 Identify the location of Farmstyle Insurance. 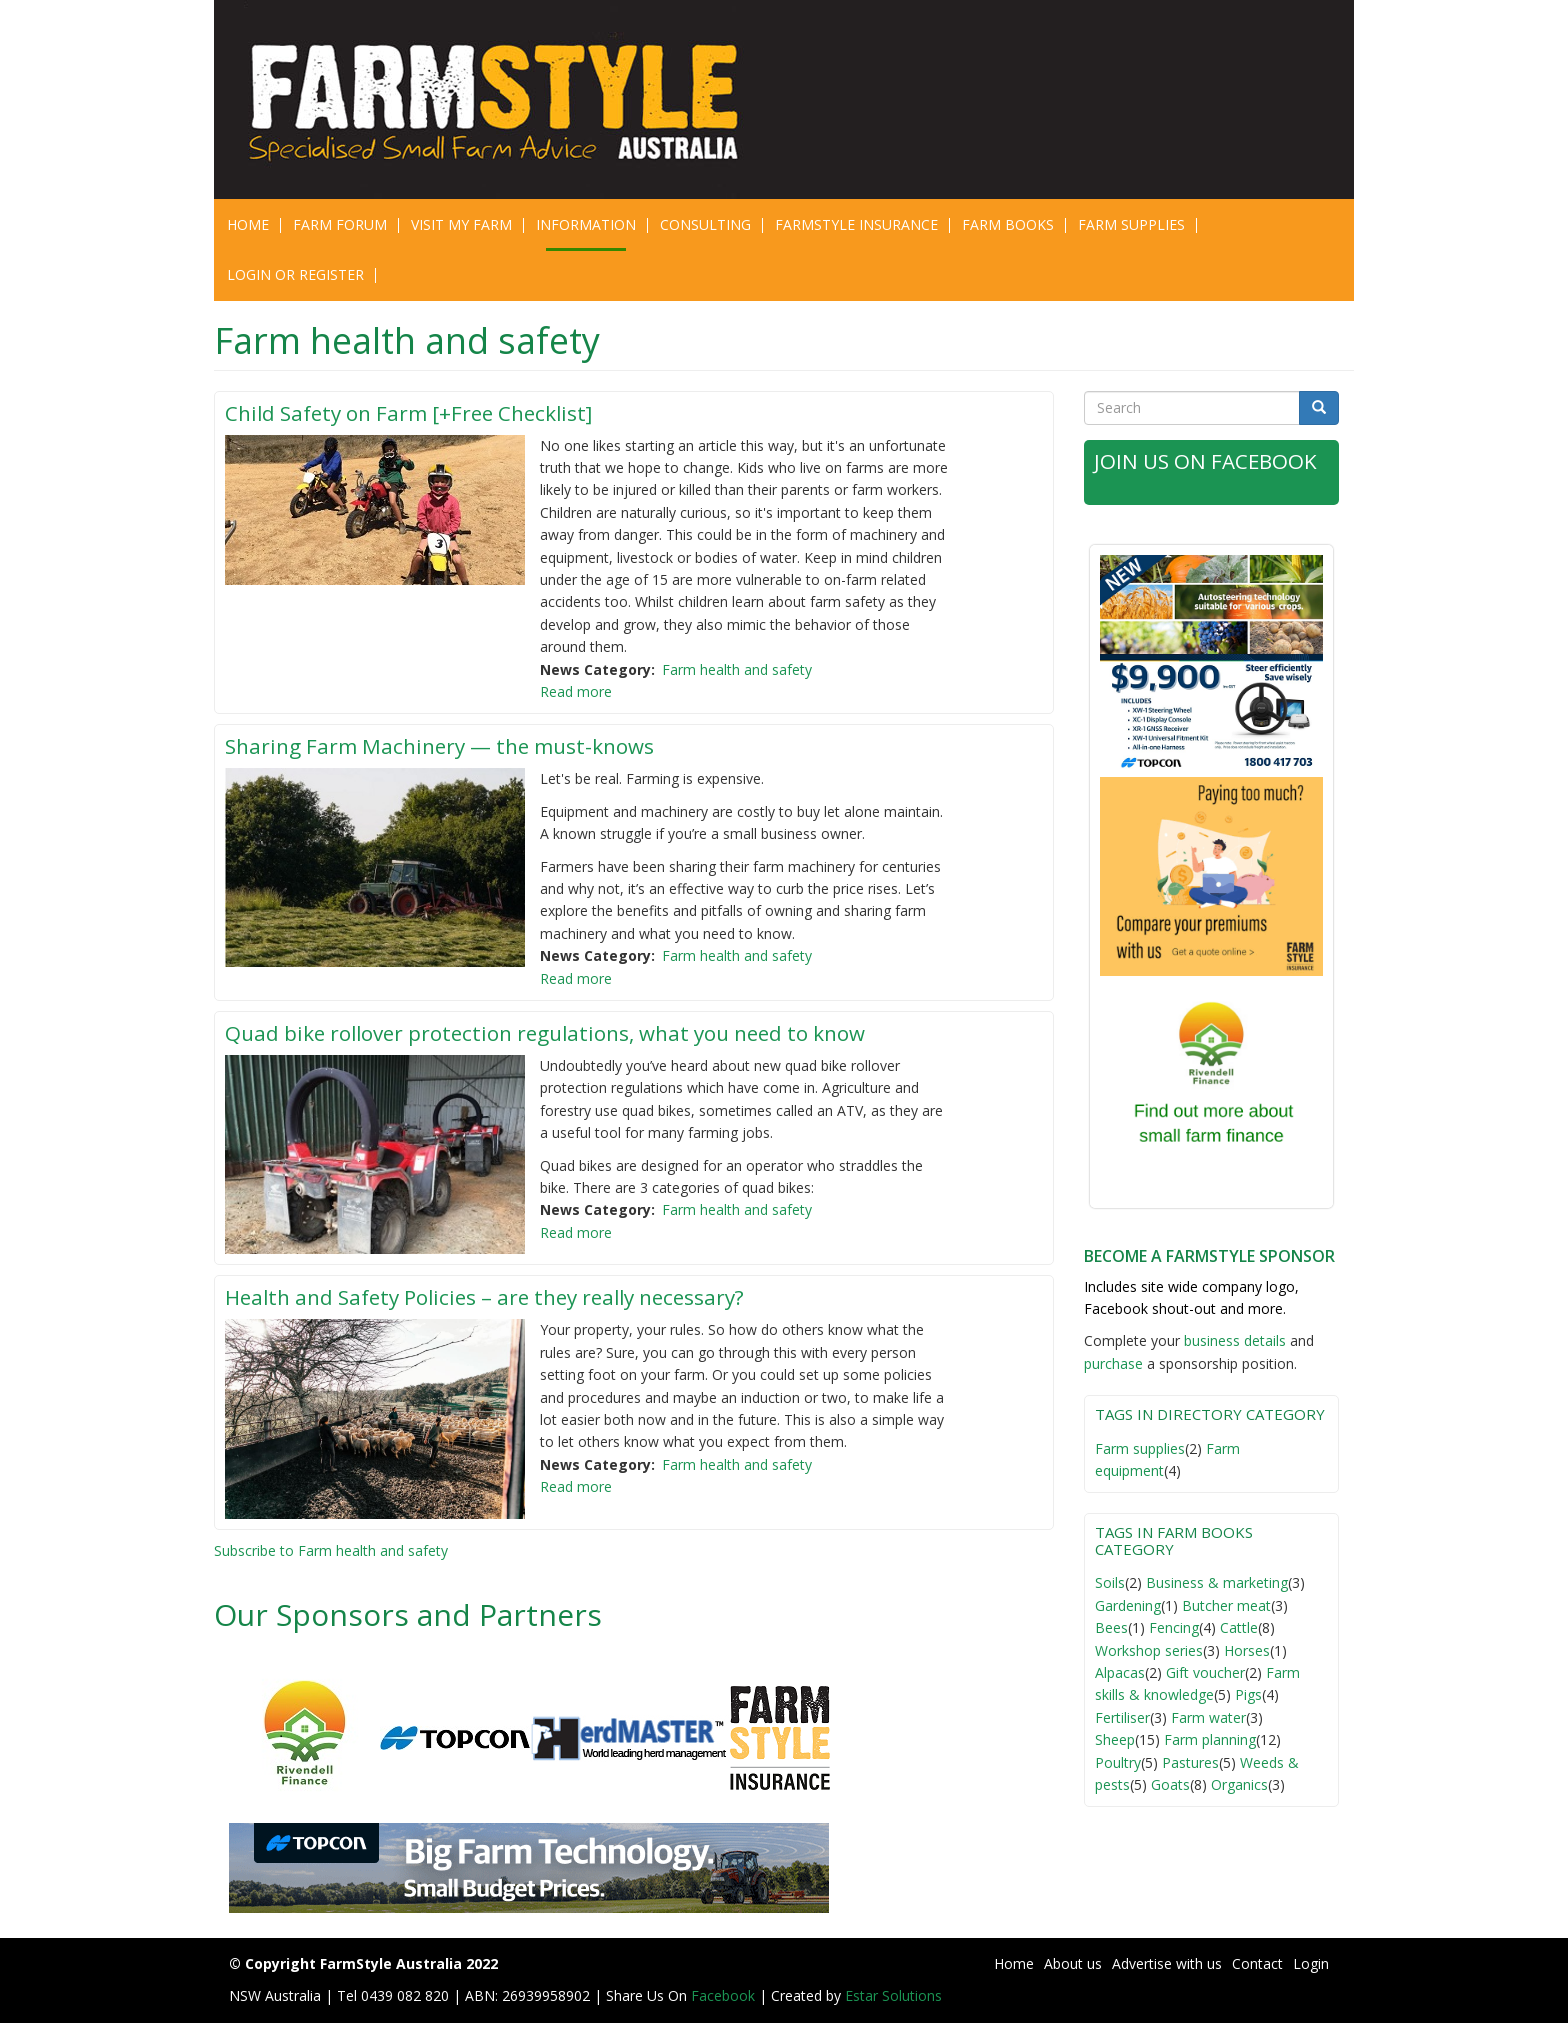
(856, 224).